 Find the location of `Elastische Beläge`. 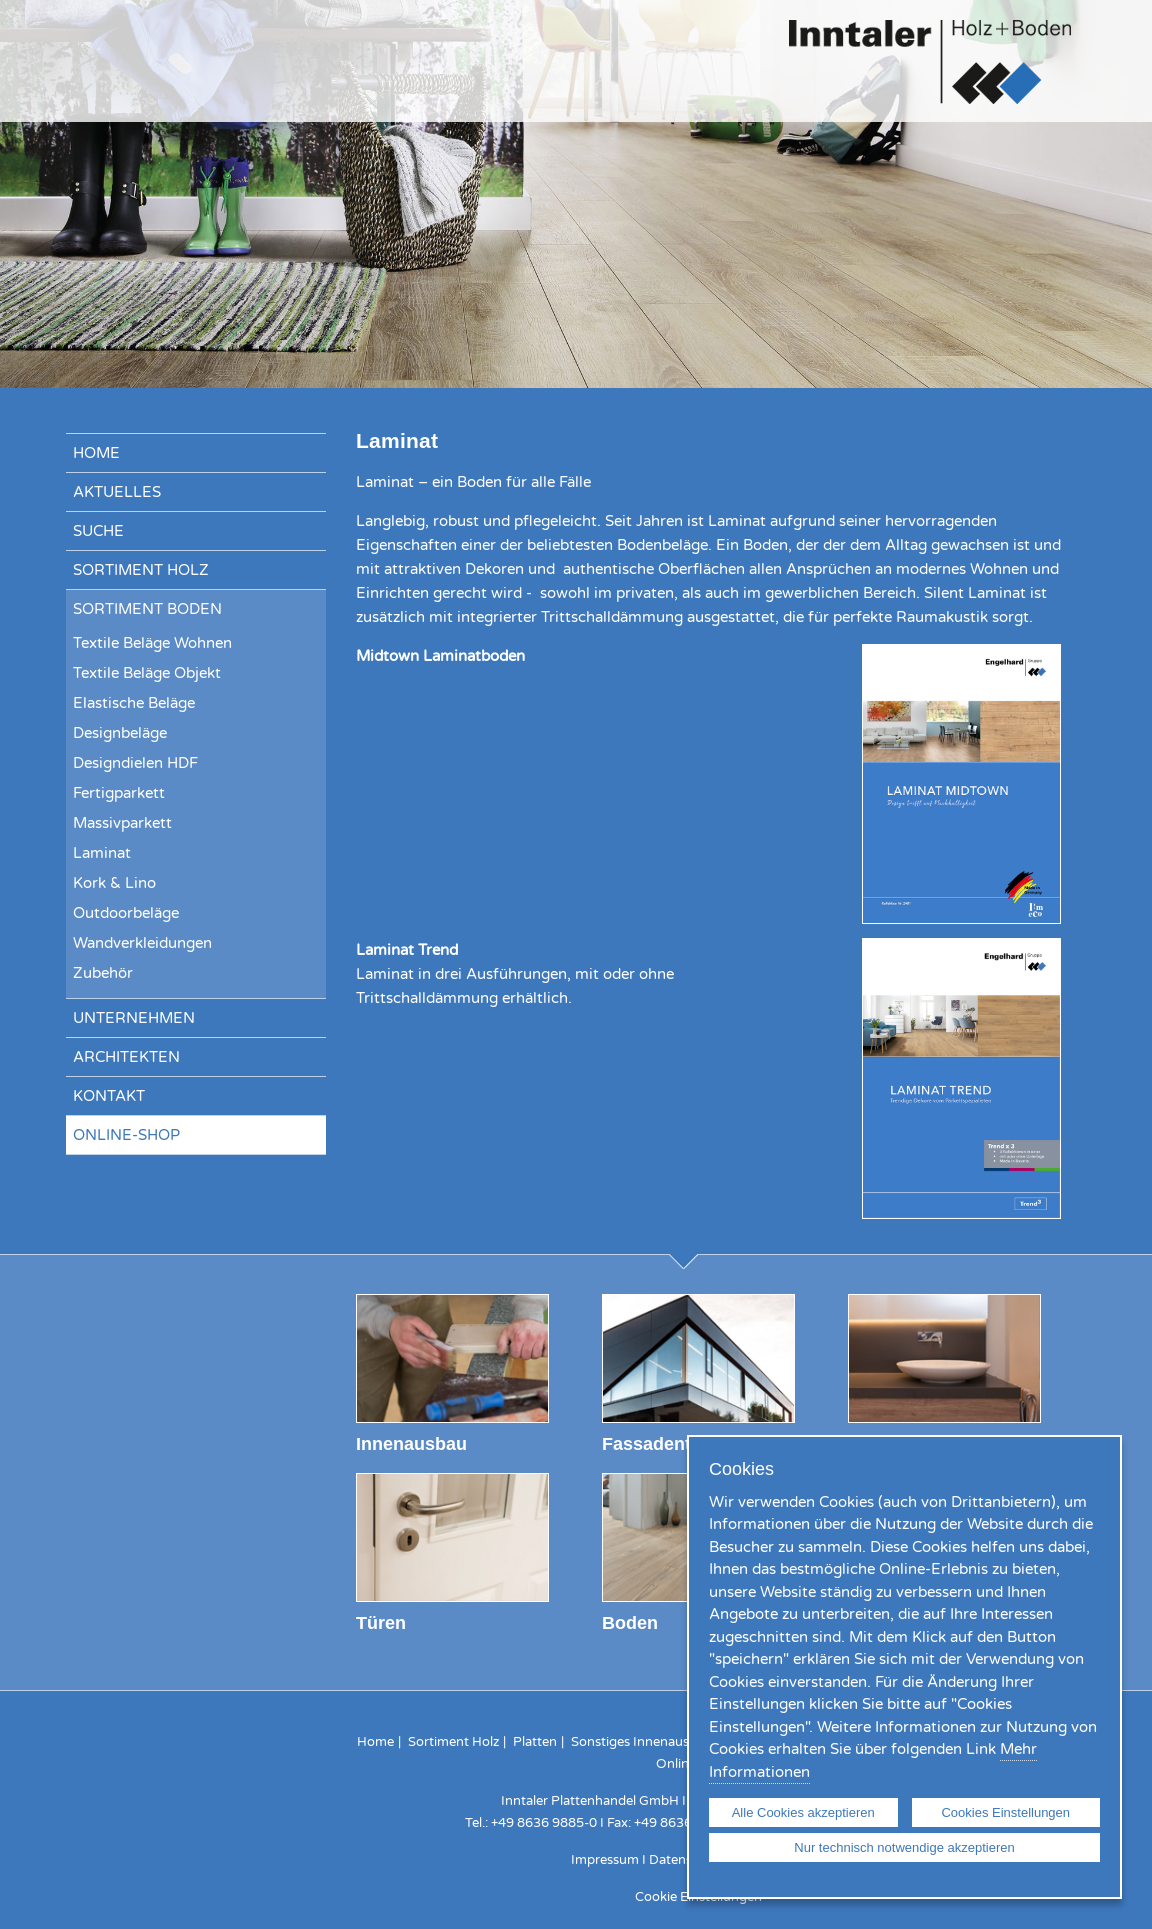

Elastische Beläge is located at coordinates (134, 703).